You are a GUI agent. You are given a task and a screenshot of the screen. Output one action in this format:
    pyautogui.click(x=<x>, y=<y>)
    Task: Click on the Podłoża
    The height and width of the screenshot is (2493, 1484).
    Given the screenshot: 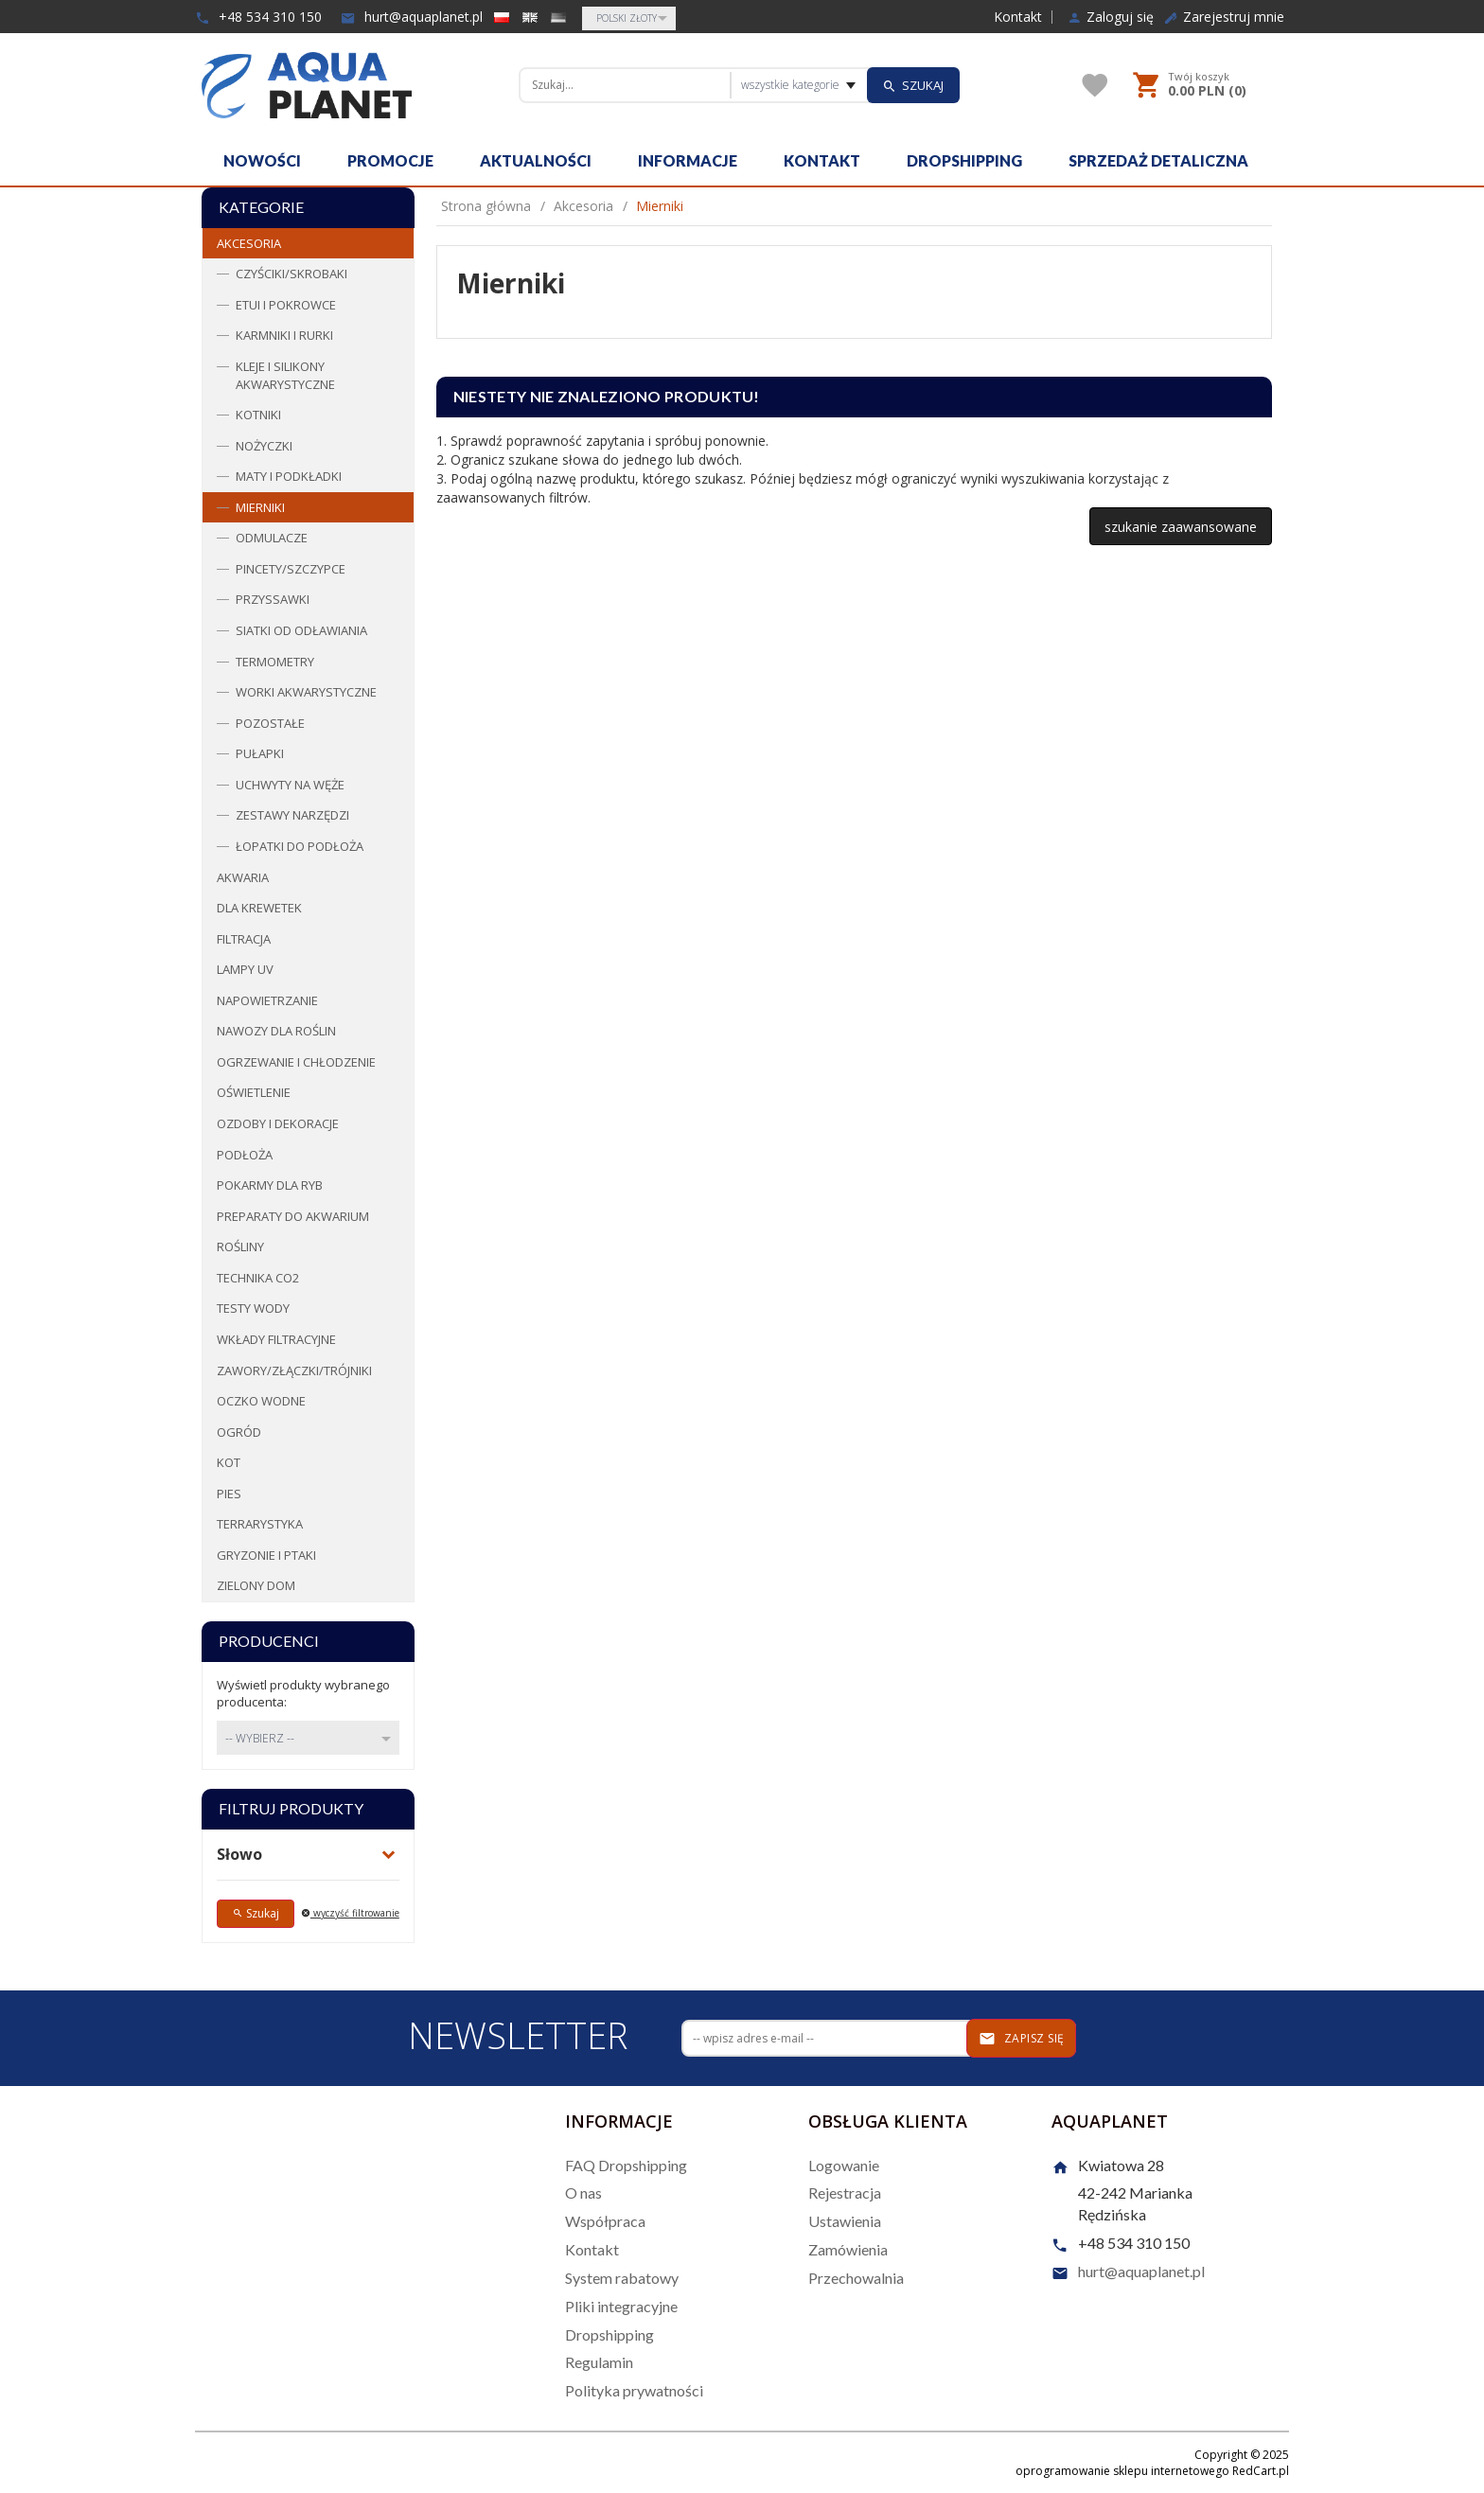 What is the action you would take?
    pyautogui.click(x=245, y=1154)
    